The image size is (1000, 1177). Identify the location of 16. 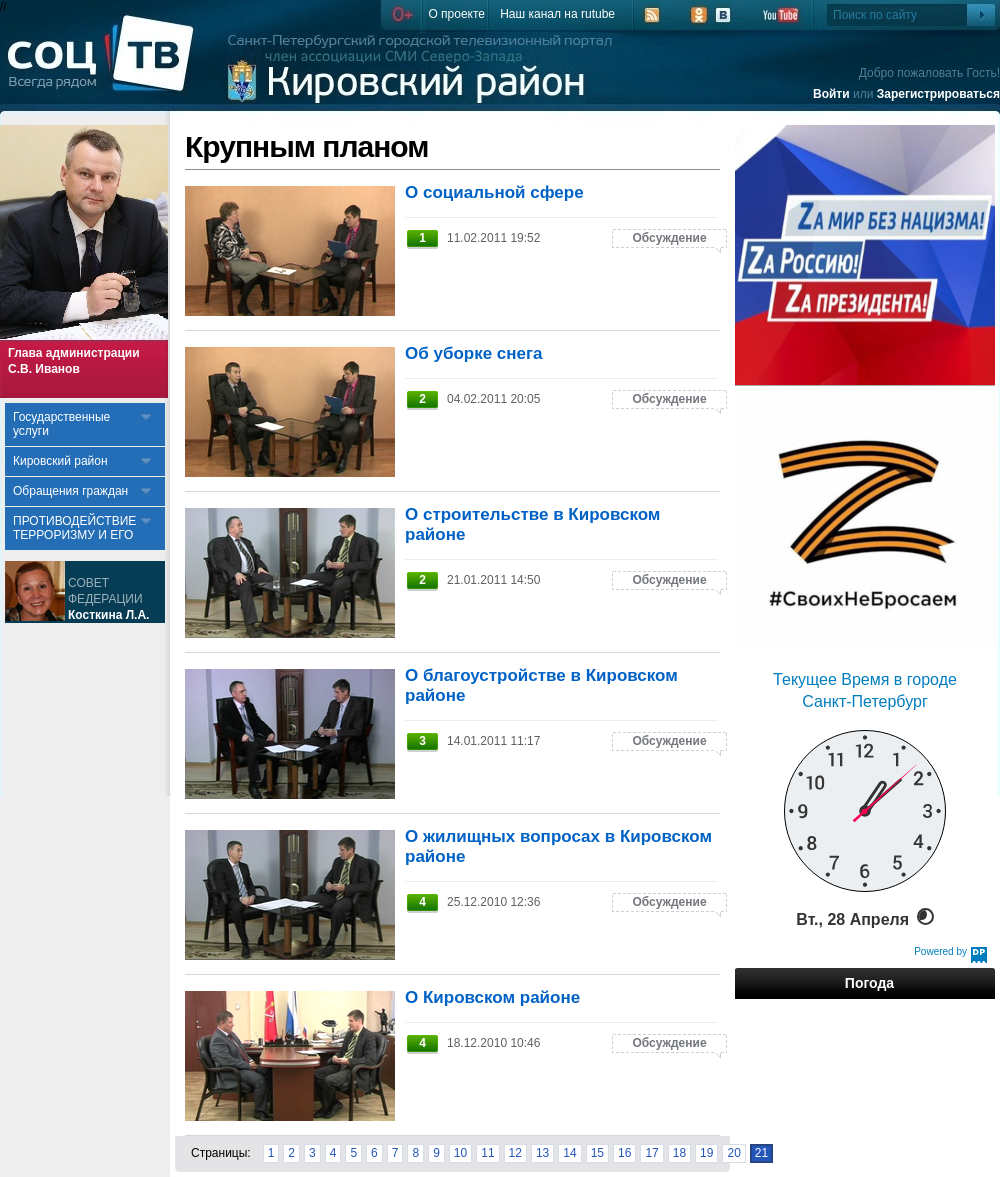
(624, 1153).